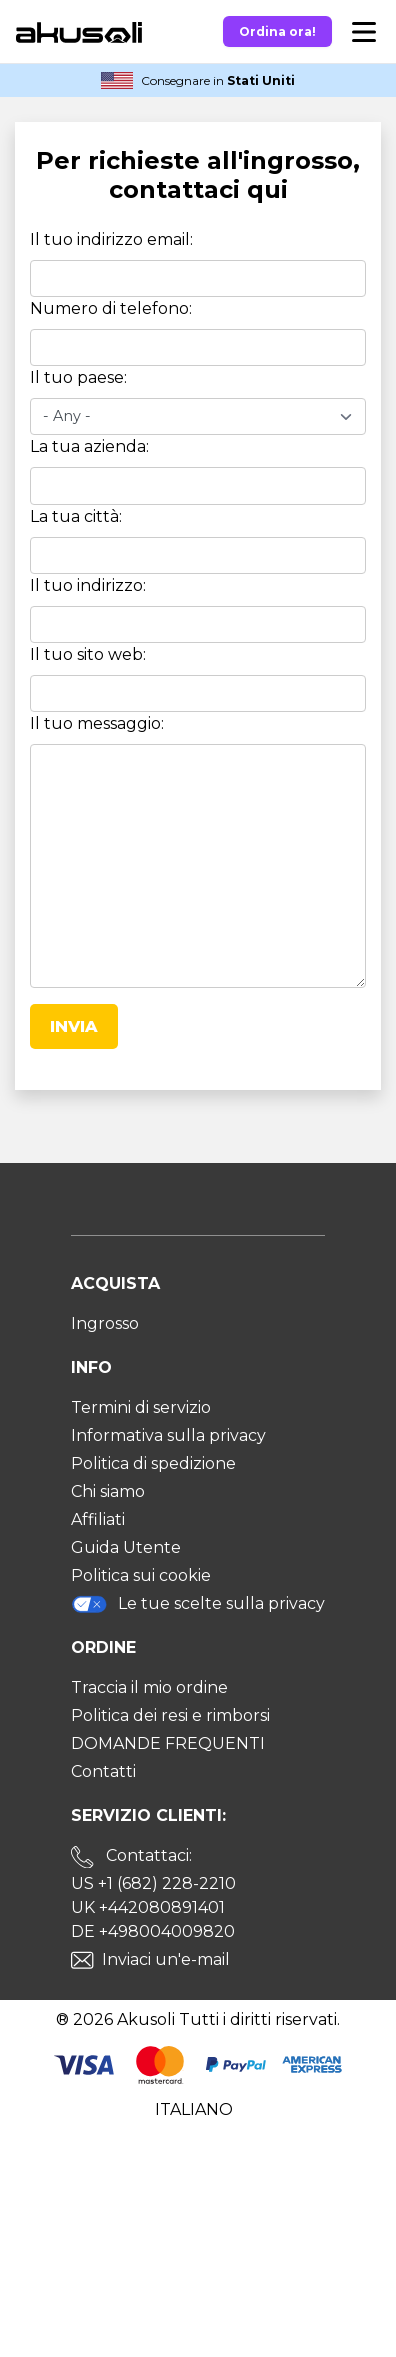 This screenshot has width=396, height=2357. Describe the element at coordinates (111, 308) in the screenshot. I see `Numero di telefono:` at that location.